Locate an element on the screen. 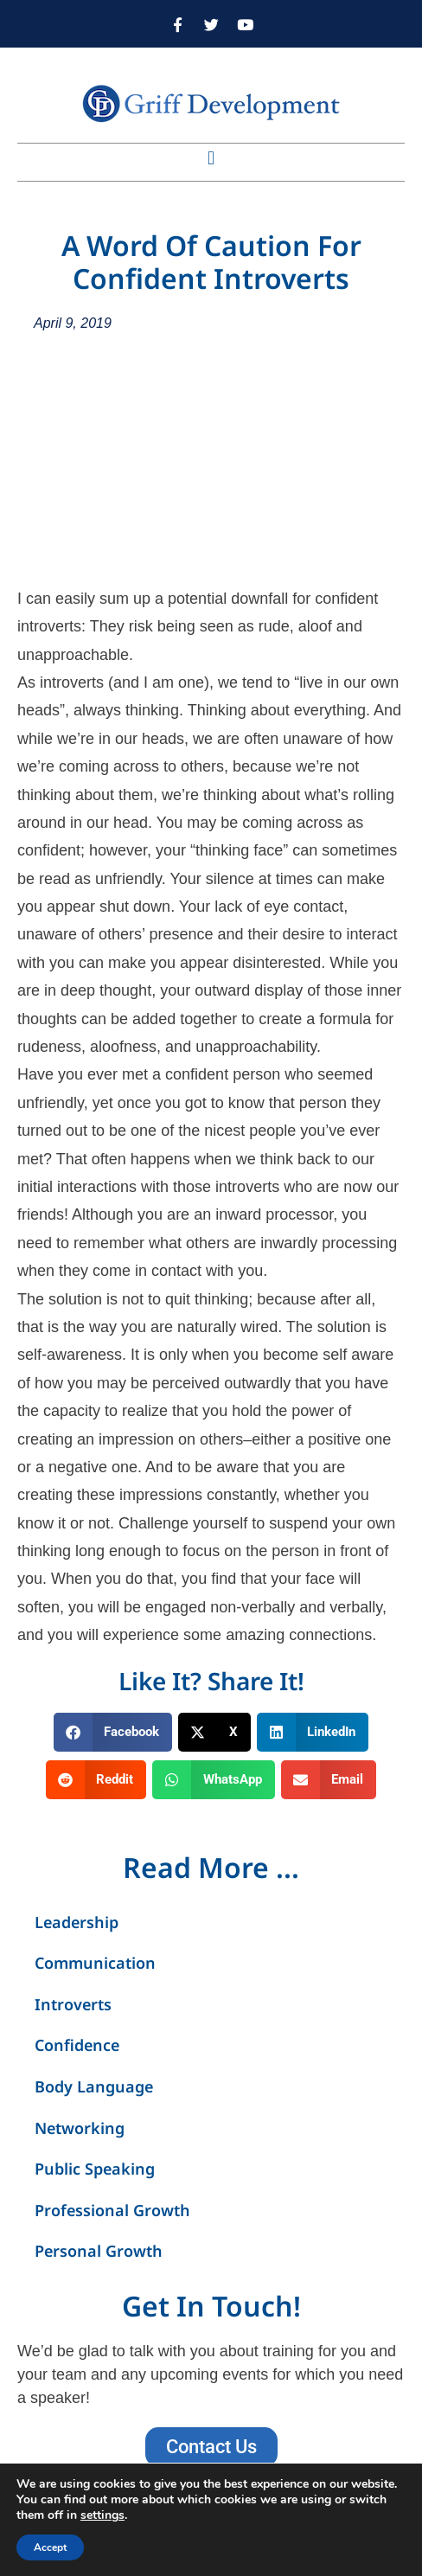 This screenshot has width=422, height=2576. Body Language is located at coordinates (94, 2086).